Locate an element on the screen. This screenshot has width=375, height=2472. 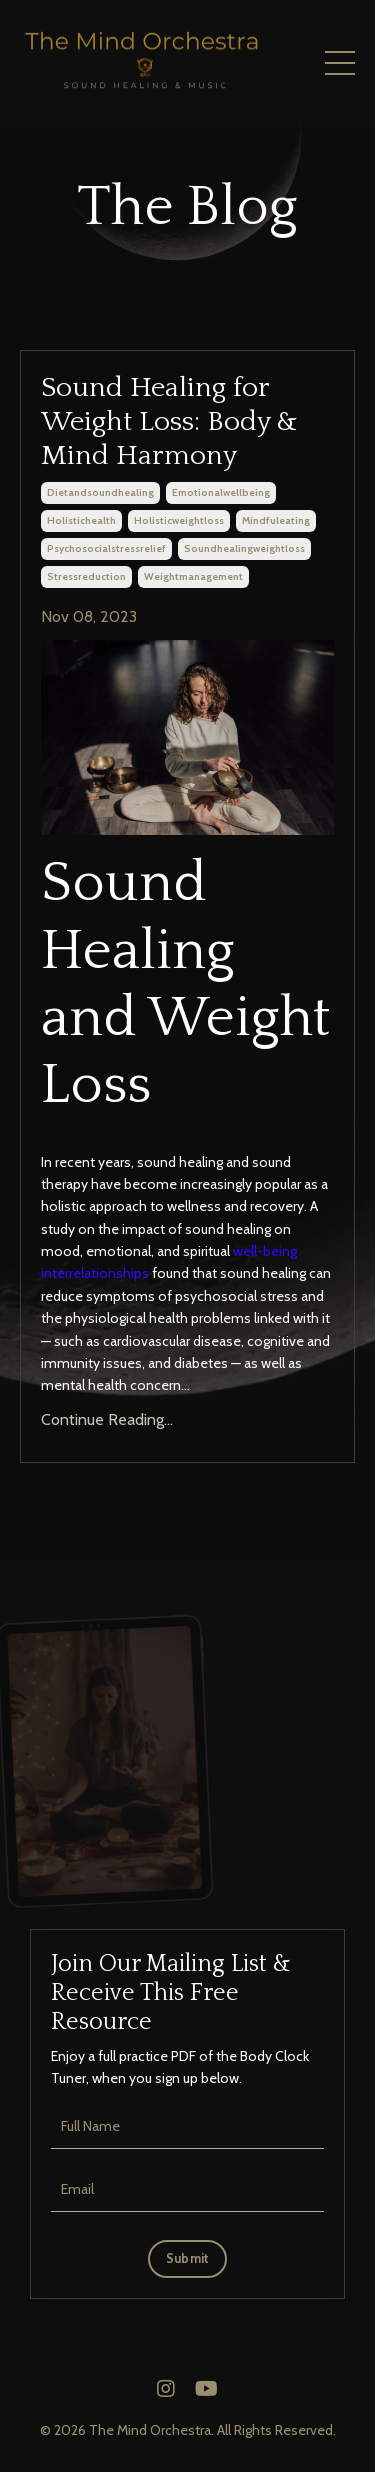
weightmanagement is located at coordinates (193, 576).